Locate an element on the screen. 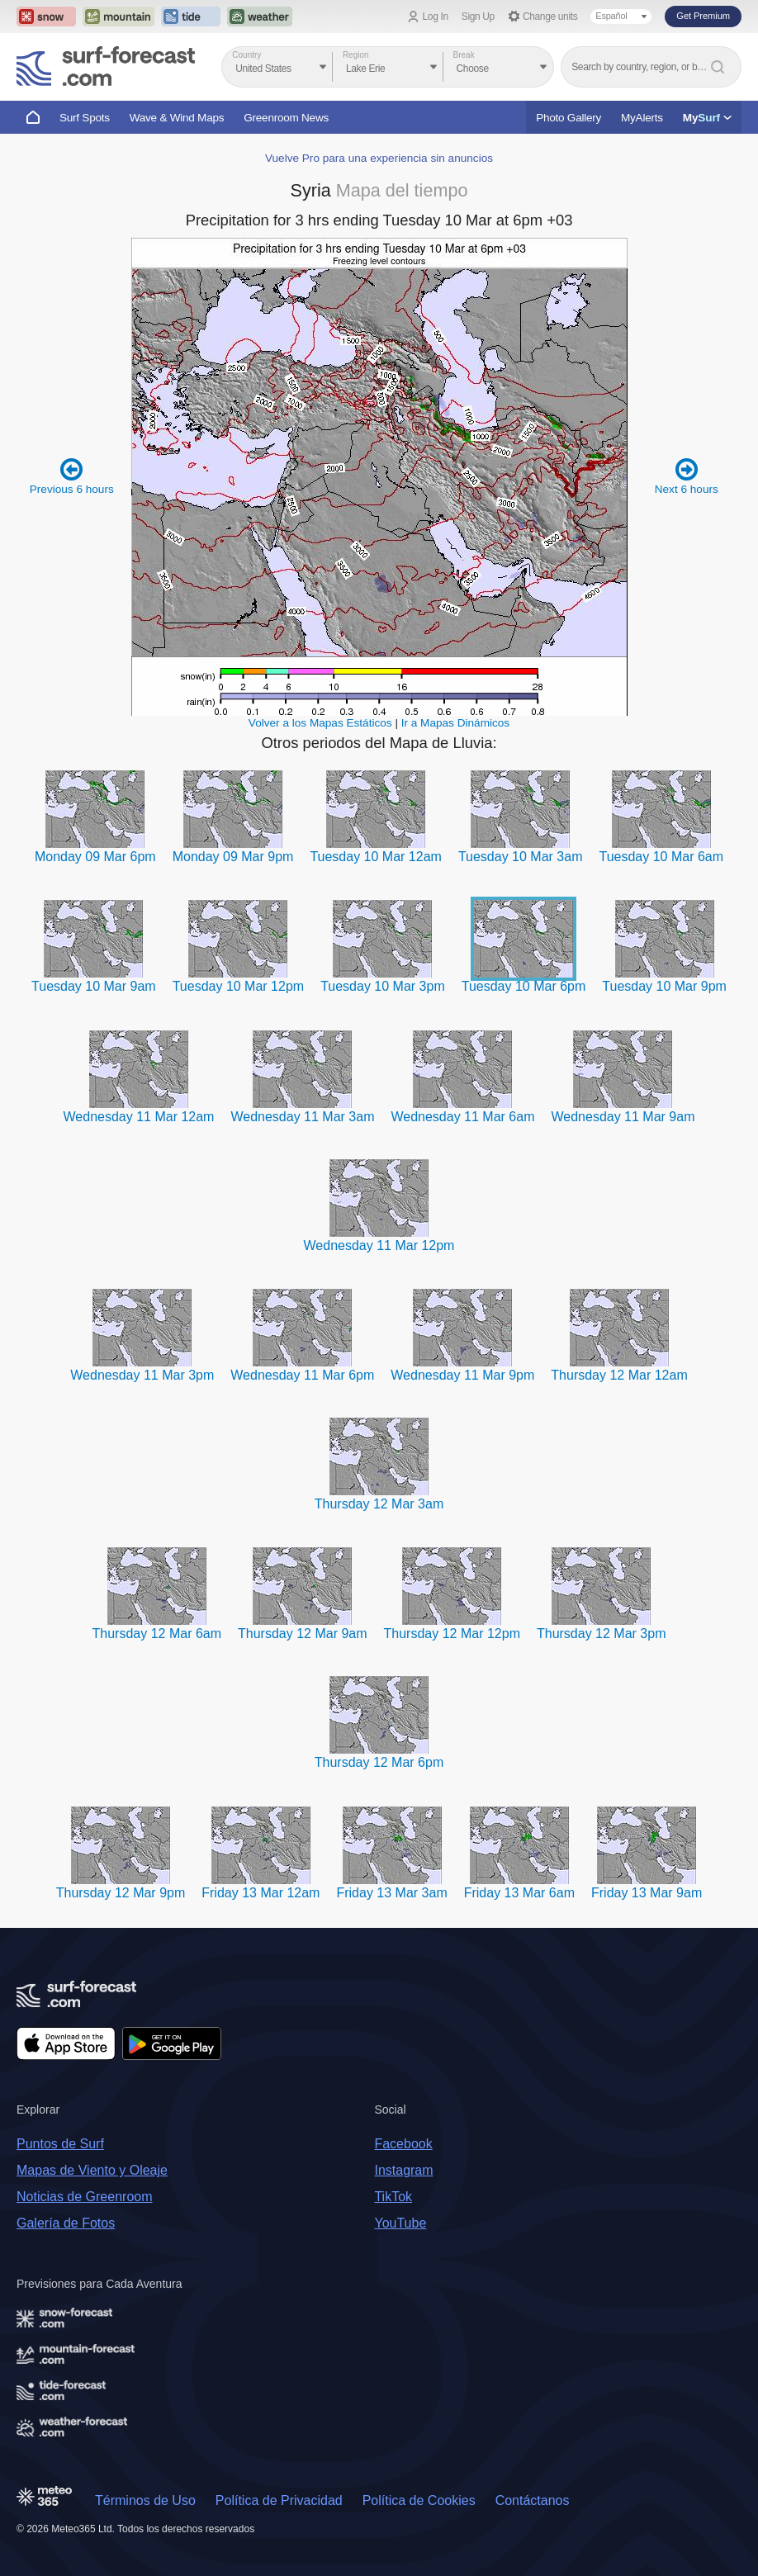 The image size is (758, 2576). Thursday 12 Mar 12pm is located at coordinates (452, 1634).